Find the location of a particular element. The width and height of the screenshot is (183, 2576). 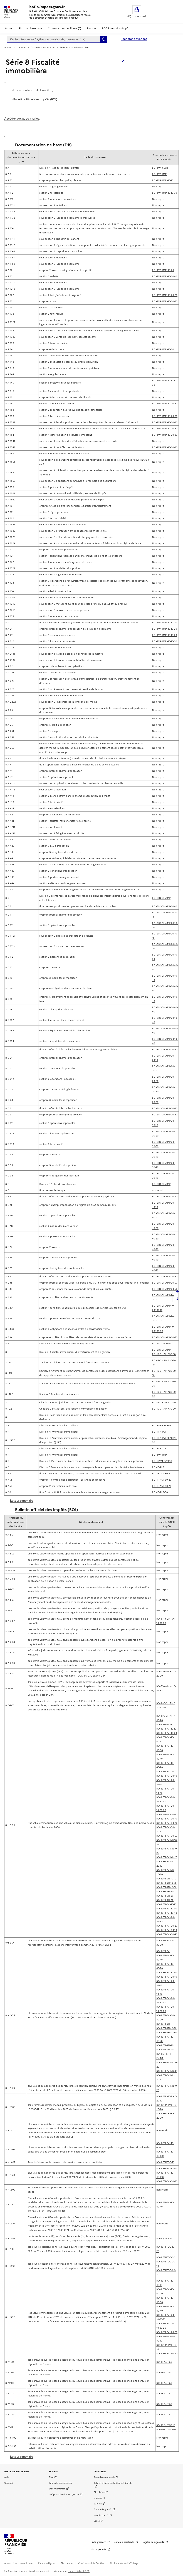

BOI-TVA-IMM-10-20-10 is located at coordinates (164, 276).